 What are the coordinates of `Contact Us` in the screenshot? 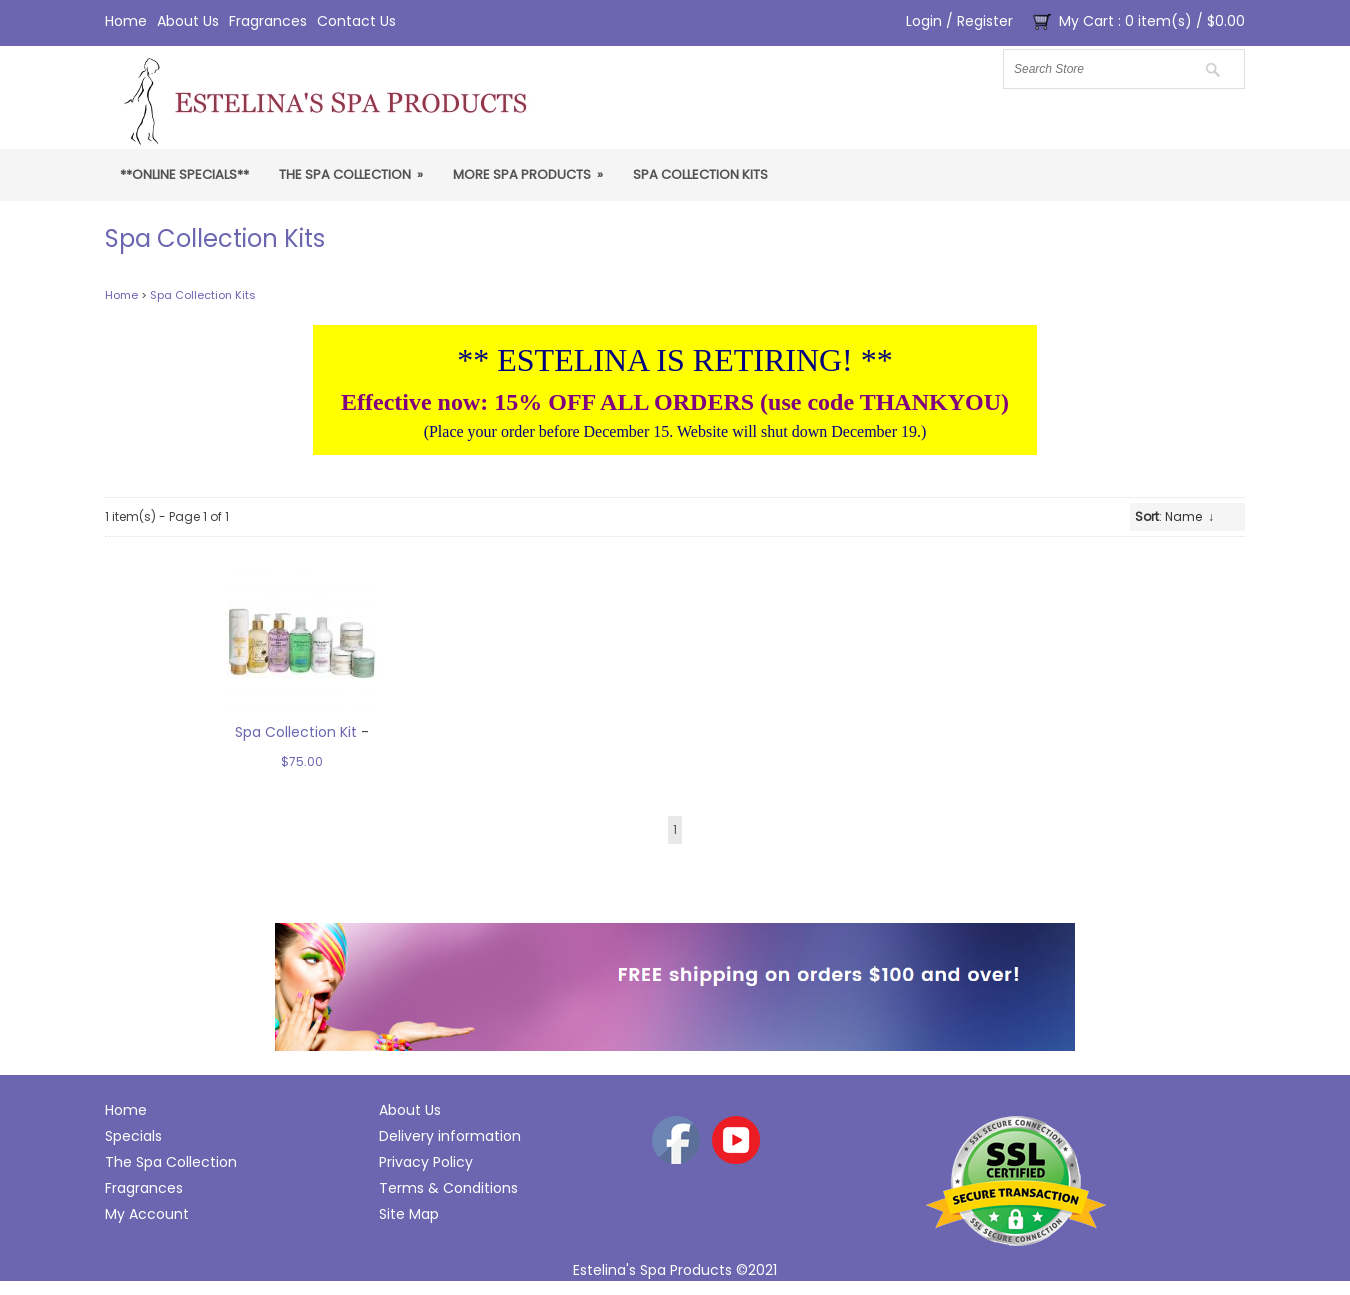 It's located at (356, 21).